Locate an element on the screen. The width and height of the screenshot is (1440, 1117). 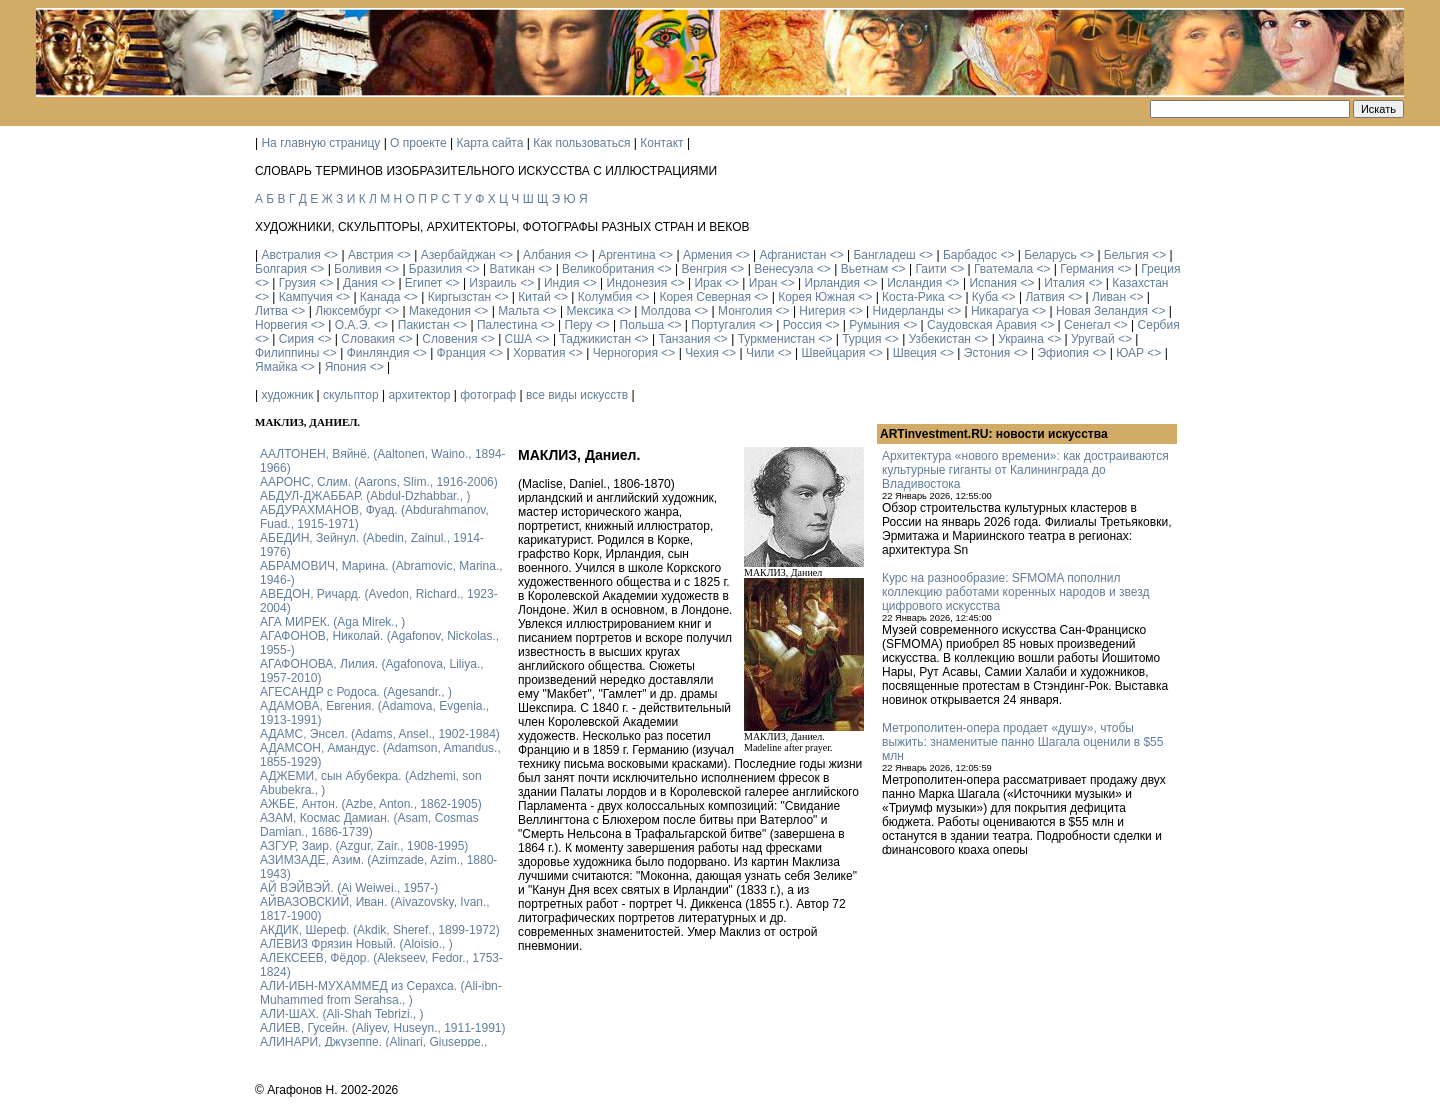
Казахстан is located at coordinates (1140, 283).